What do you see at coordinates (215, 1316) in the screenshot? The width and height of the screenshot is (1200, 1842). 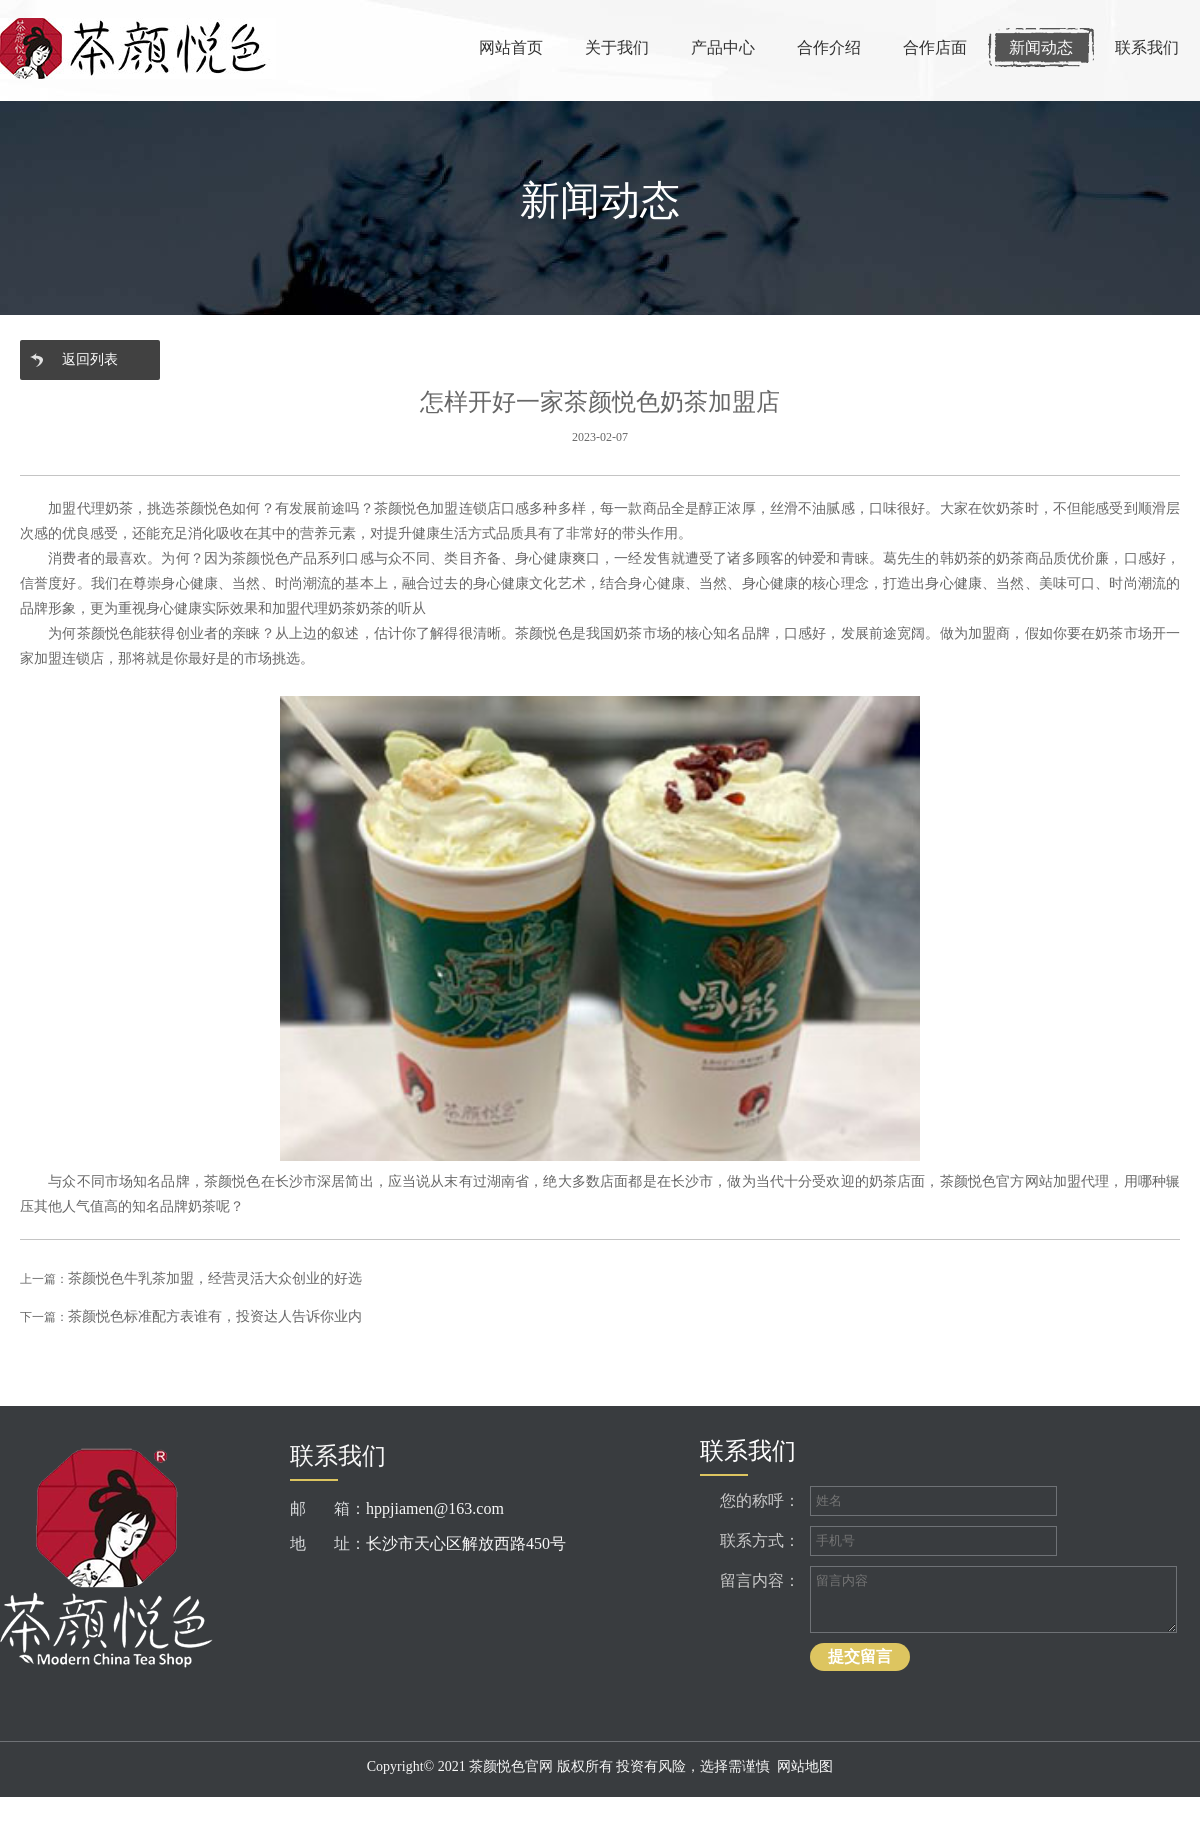 I see `茶颜悦色标准配方表谁有，投资达人告诉你业内` at bounding box center [215, 1316].